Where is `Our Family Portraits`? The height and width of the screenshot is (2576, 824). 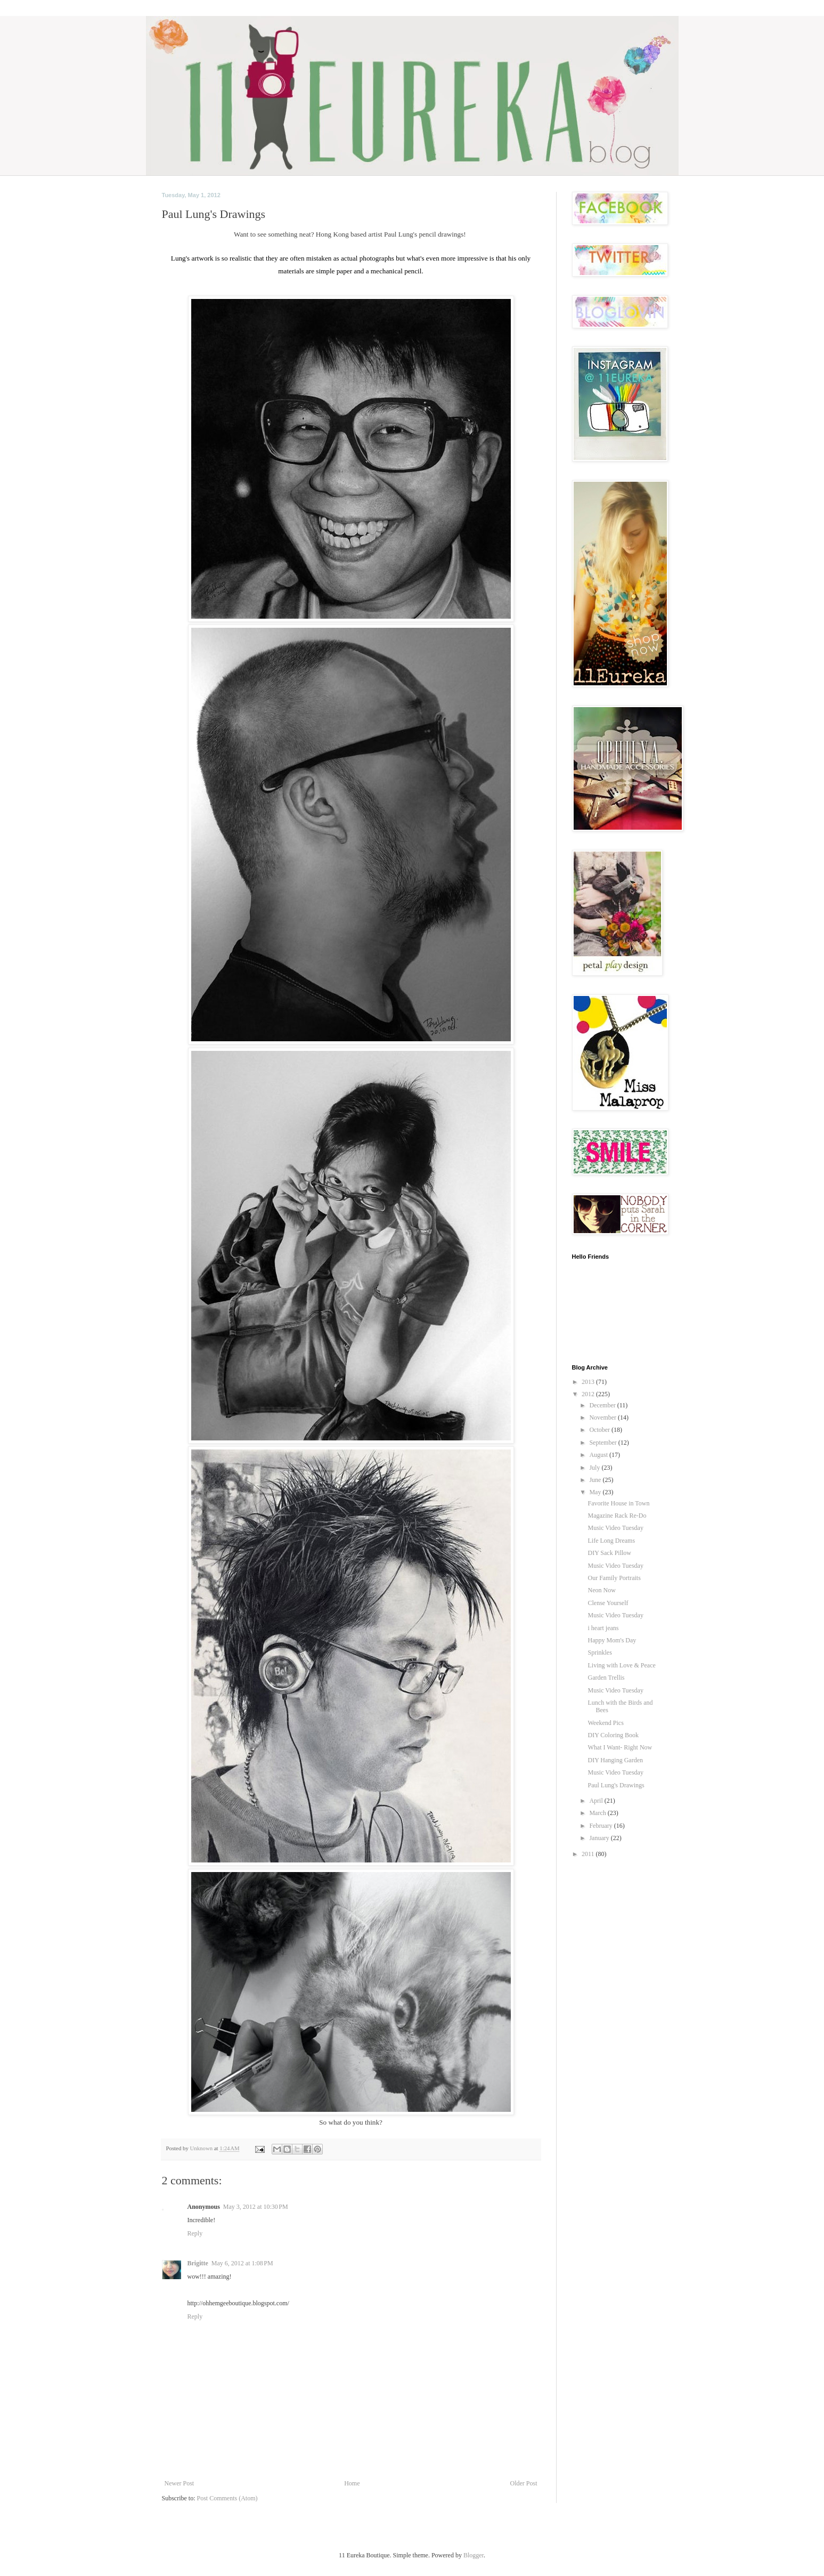
Our Family Portraits is located at coordinates (614, 1578).